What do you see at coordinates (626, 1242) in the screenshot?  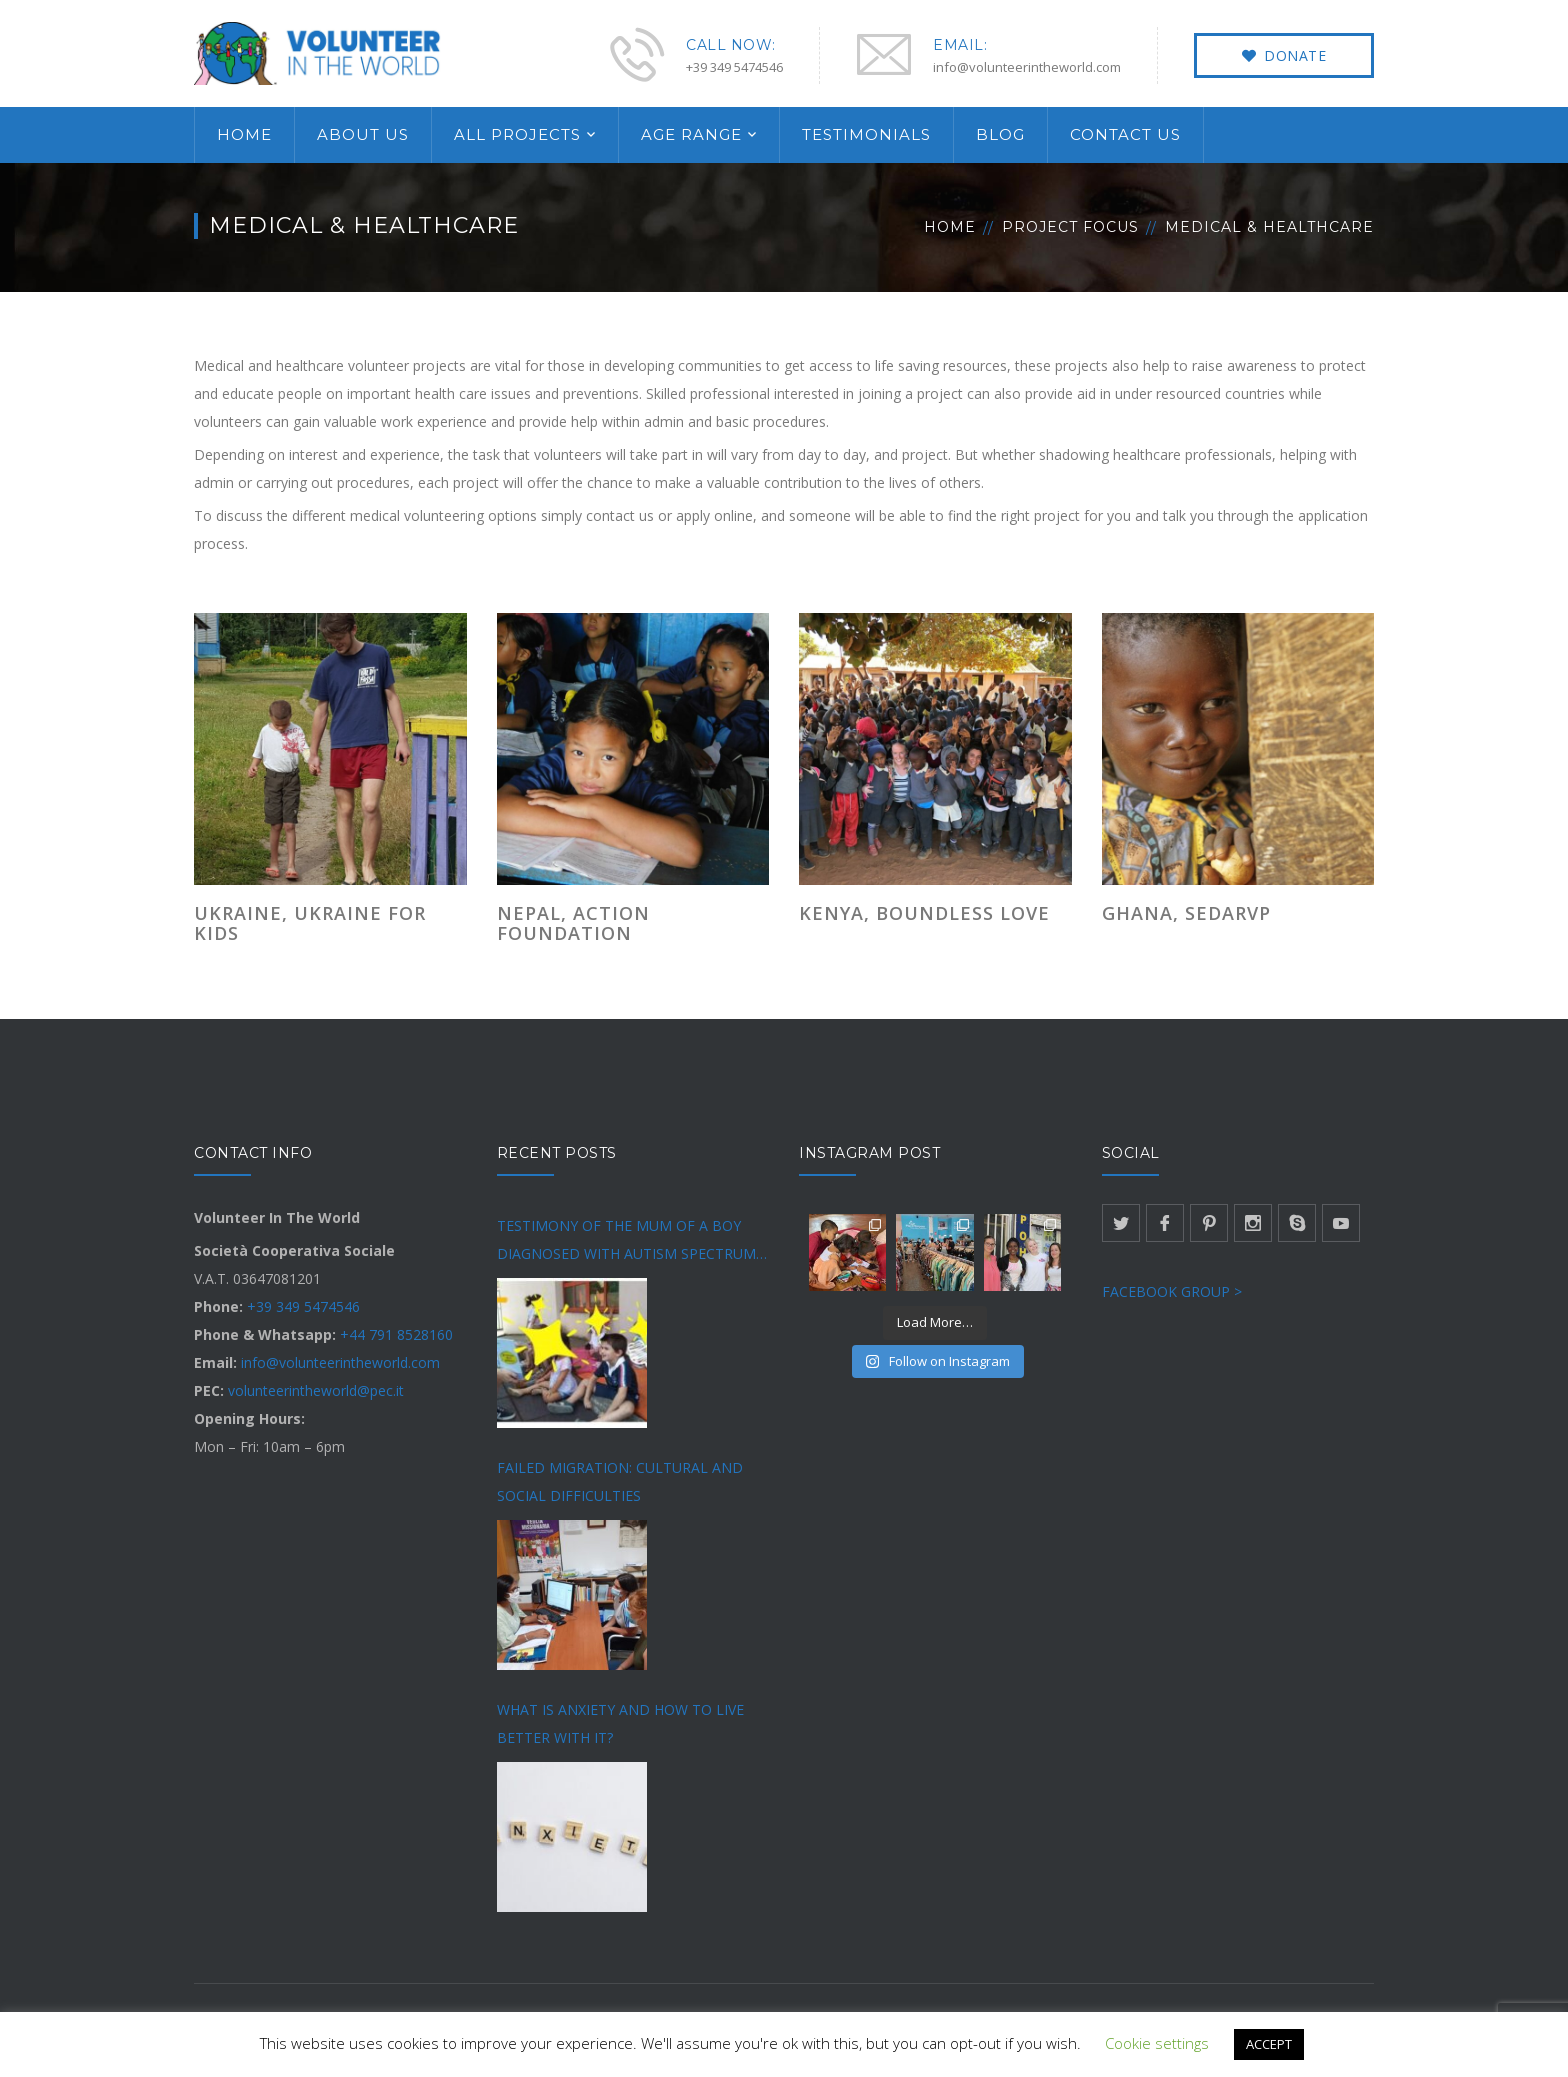 I see `TESTIMONY OF THE MUM OF A BOY DIAGNOSED WITH AUTISM SPECTRUM DISORDER` at bounding box center [626, 1242].